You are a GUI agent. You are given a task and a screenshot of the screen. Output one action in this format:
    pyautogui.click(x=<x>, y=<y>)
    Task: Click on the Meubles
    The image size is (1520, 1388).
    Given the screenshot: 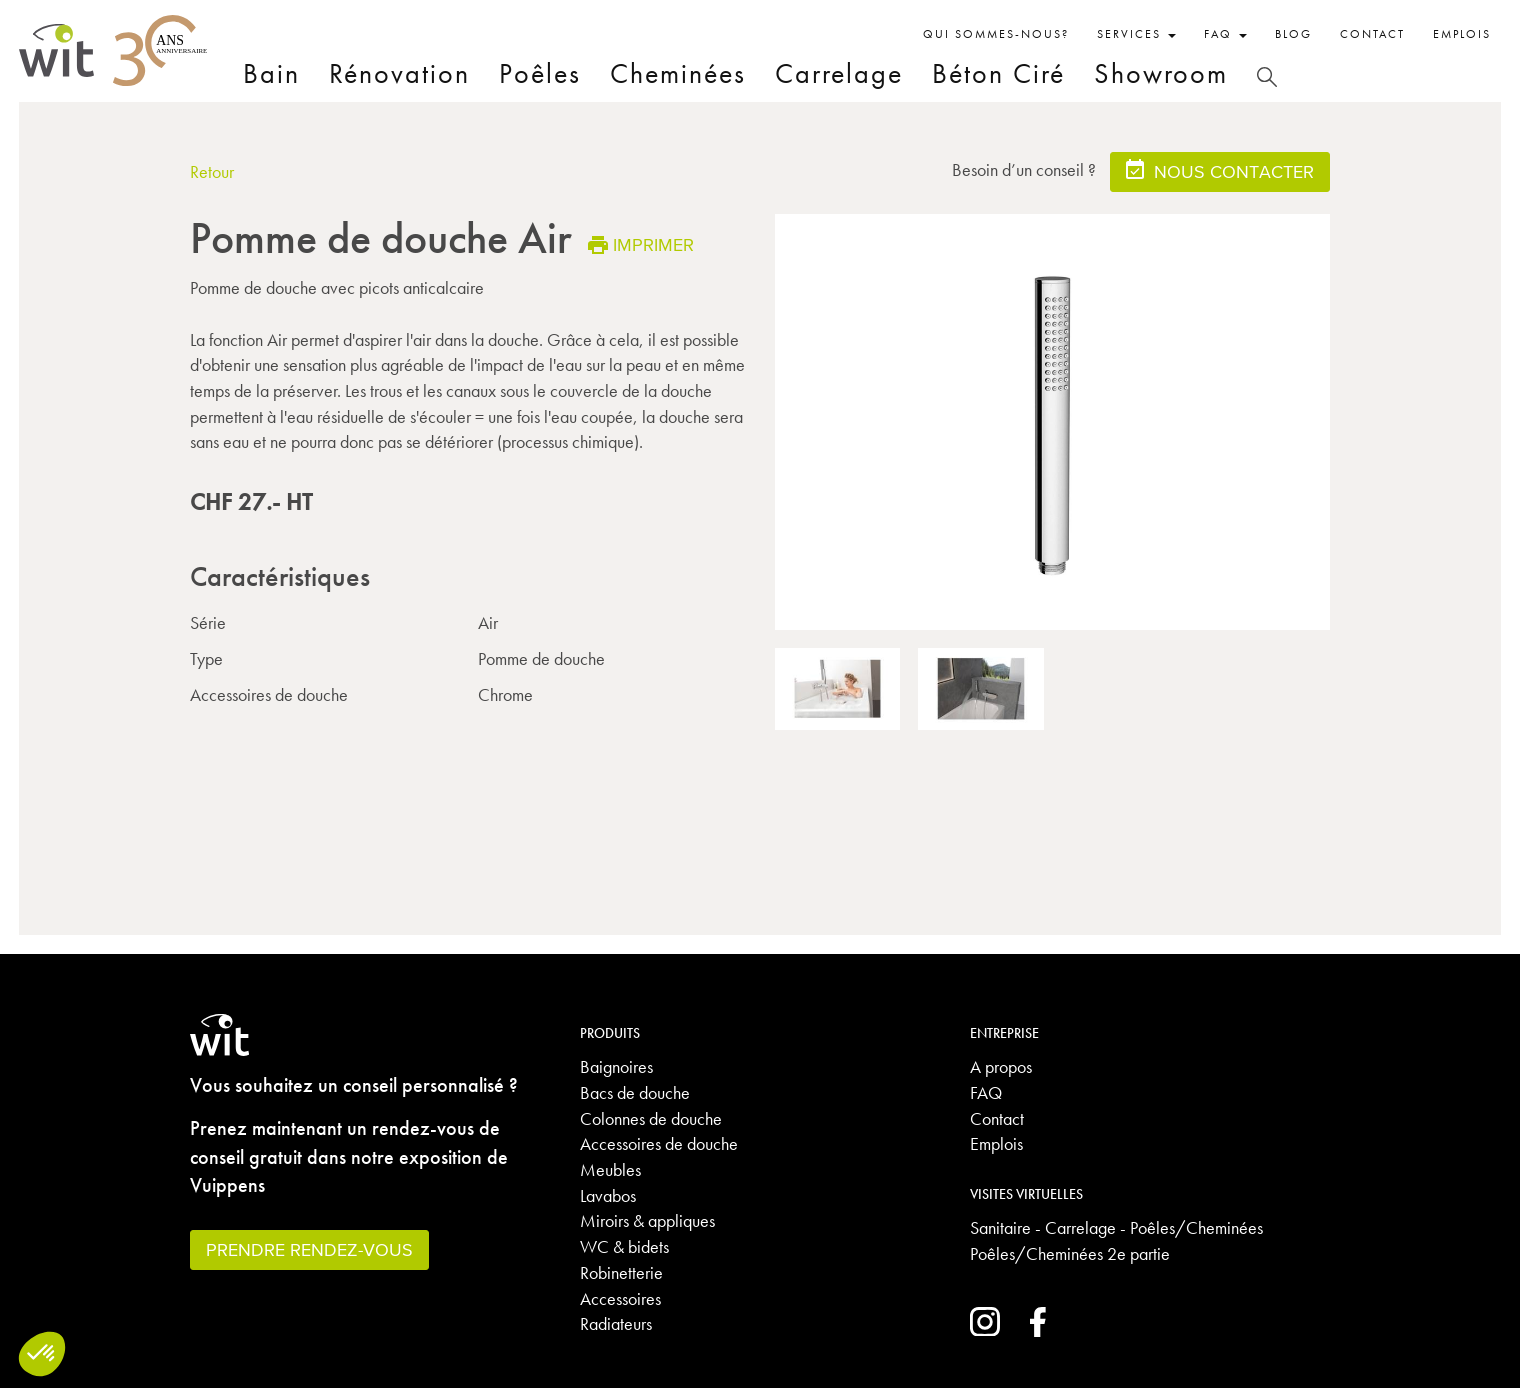 What is the action you would take?
    pyautogui.click(x=610, y=1169)
    